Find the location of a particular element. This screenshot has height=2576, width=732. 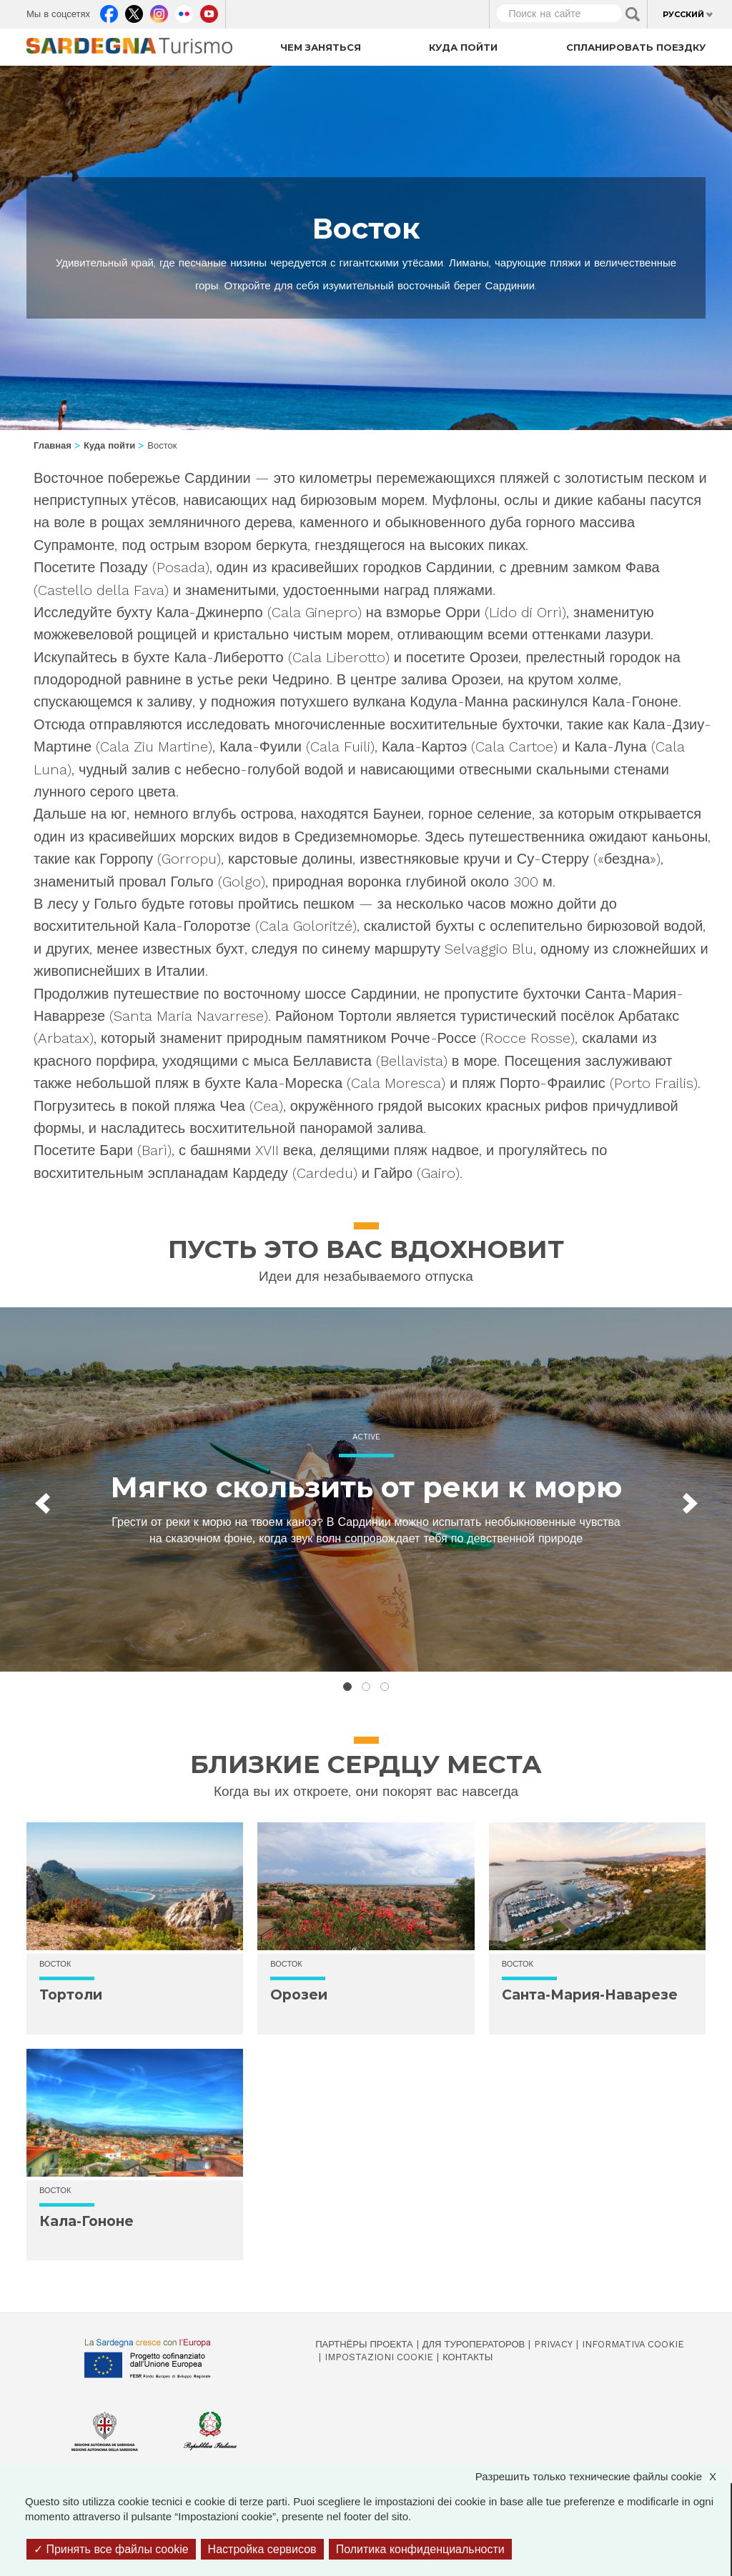

Настройка сервисов [Настройка сервисов (модальное окно)] is located at coordinates (262, 2549).